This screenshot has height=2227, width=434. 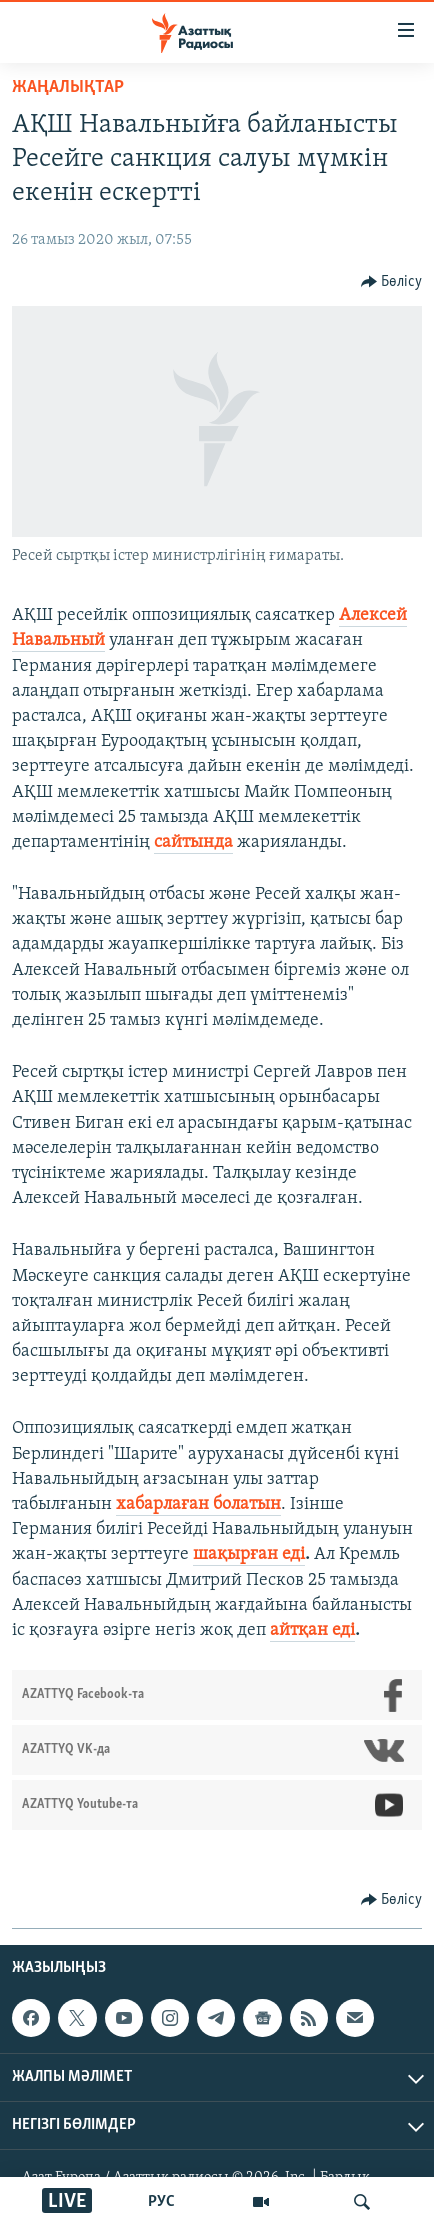 What do you see at coordinates (161, 2202) in the screenshot?
I see `РУС` at bounding box center [161, 2202].